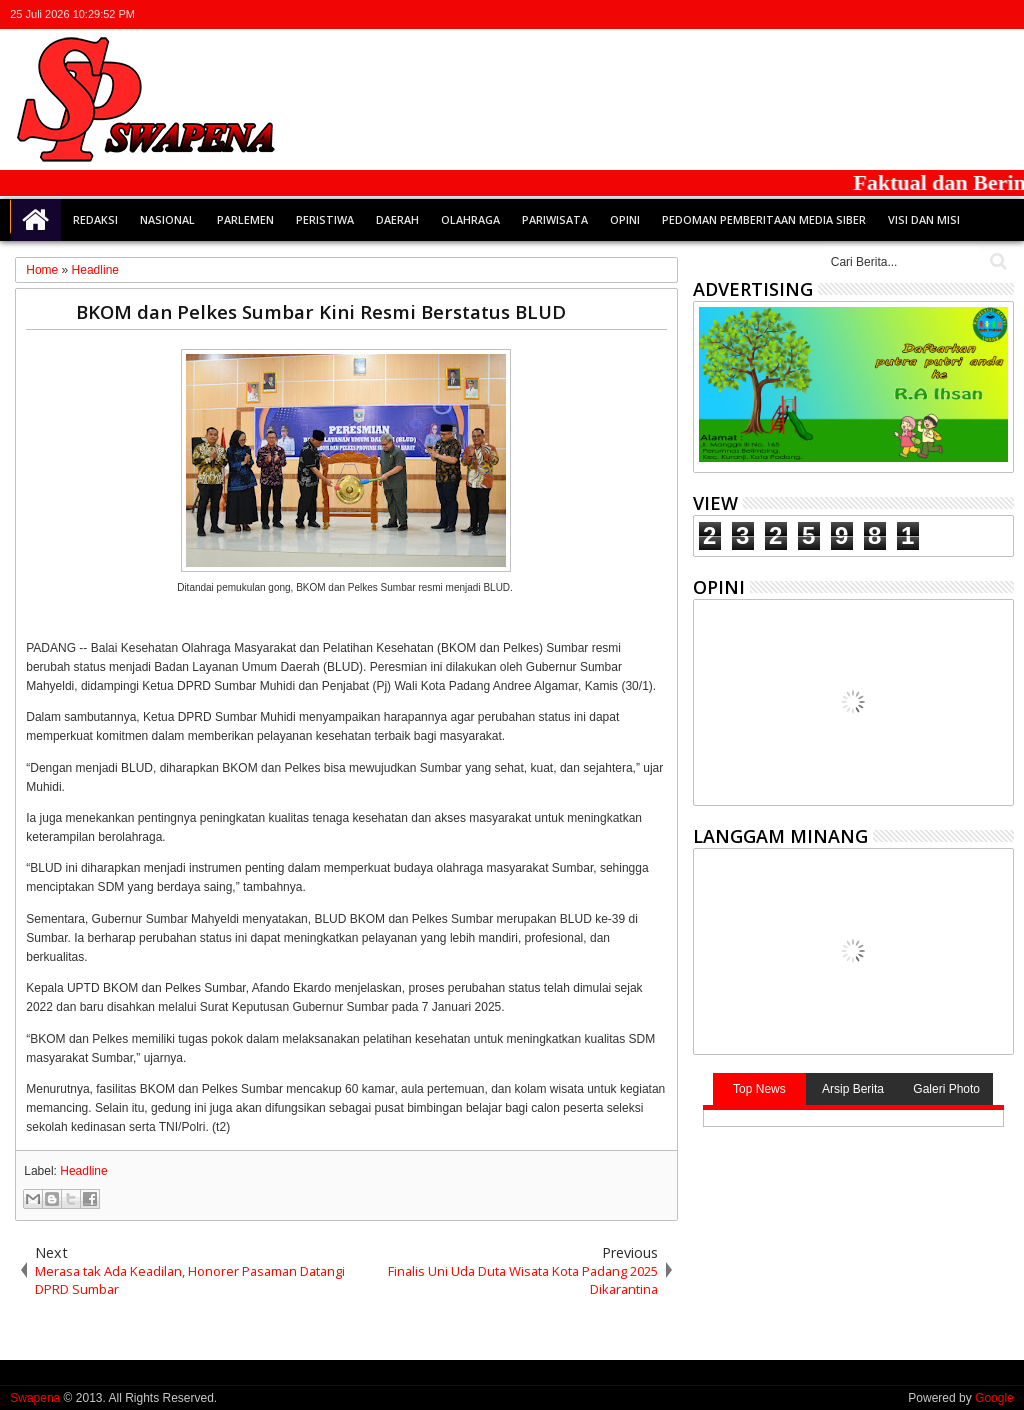 The image size is (1024, 1410). What do you see at coordinates (923, 14) in the screenshot?
I see `facebook` at bounding box center [923, 14].